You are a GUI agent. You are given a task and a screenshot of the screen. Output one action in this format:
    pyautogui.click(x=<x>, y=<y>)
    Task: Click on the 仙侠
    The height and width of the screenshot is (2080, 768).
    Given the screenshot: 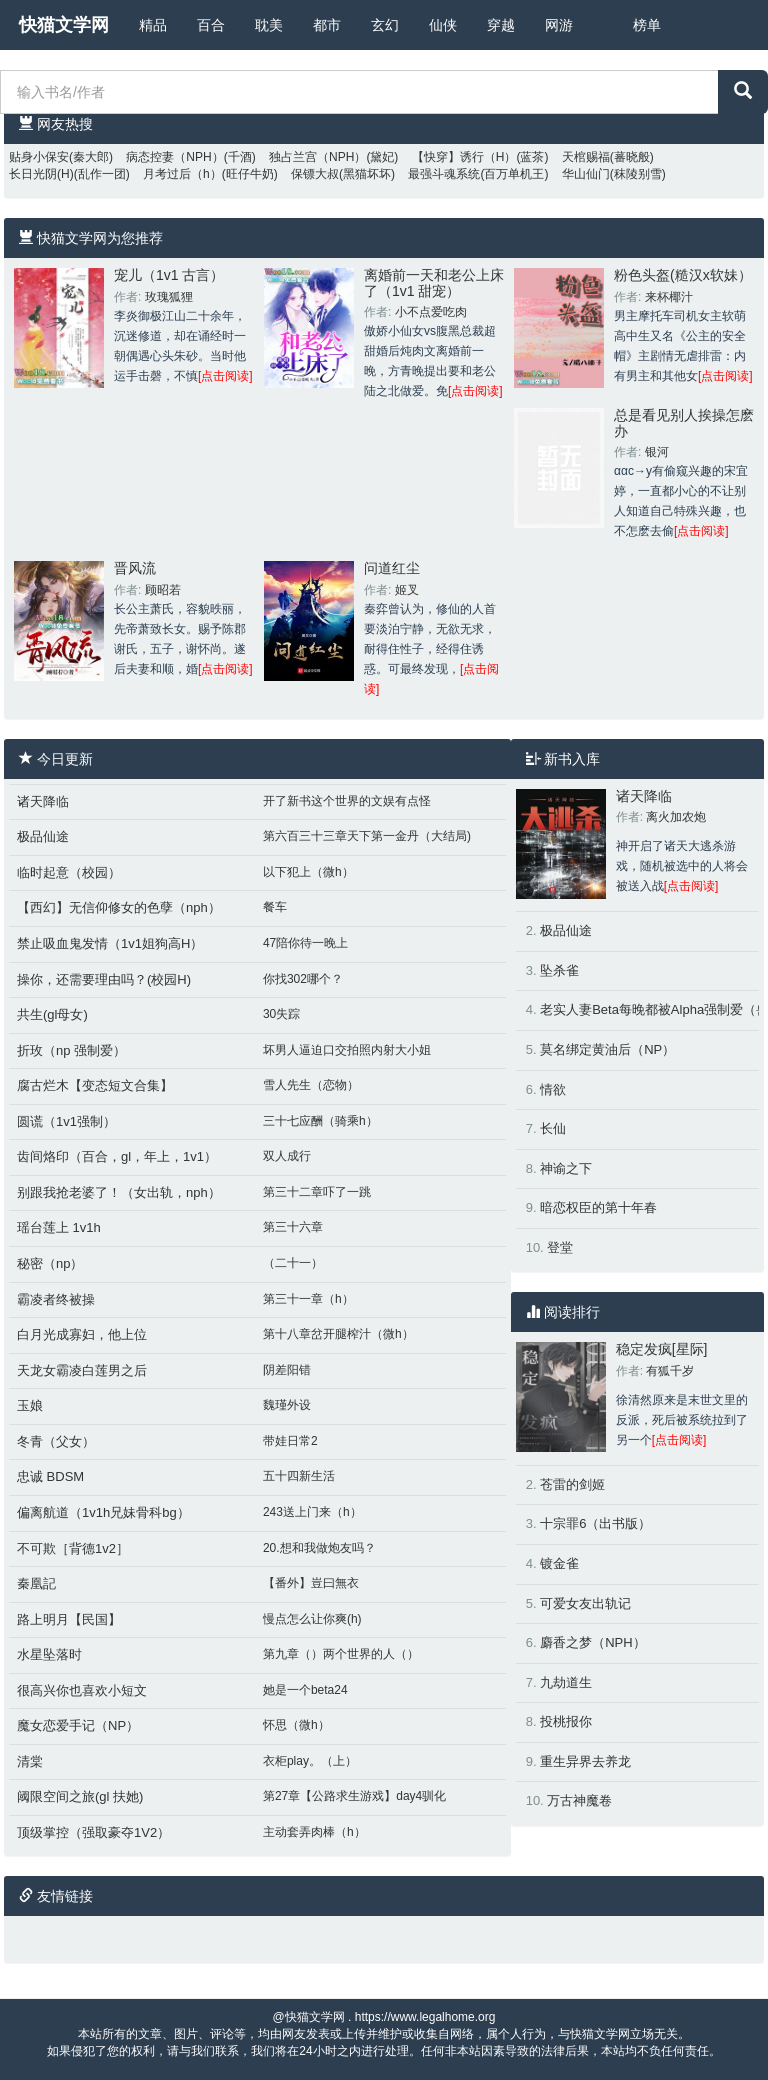 What is the action you would take?
    pyautogui.click(x=443, y=25)
    